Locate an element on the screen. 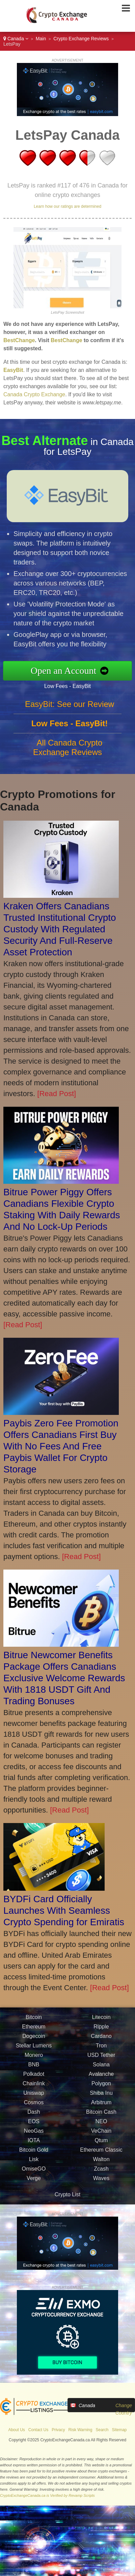  Crypto List is located at coordinates (67, 2194).